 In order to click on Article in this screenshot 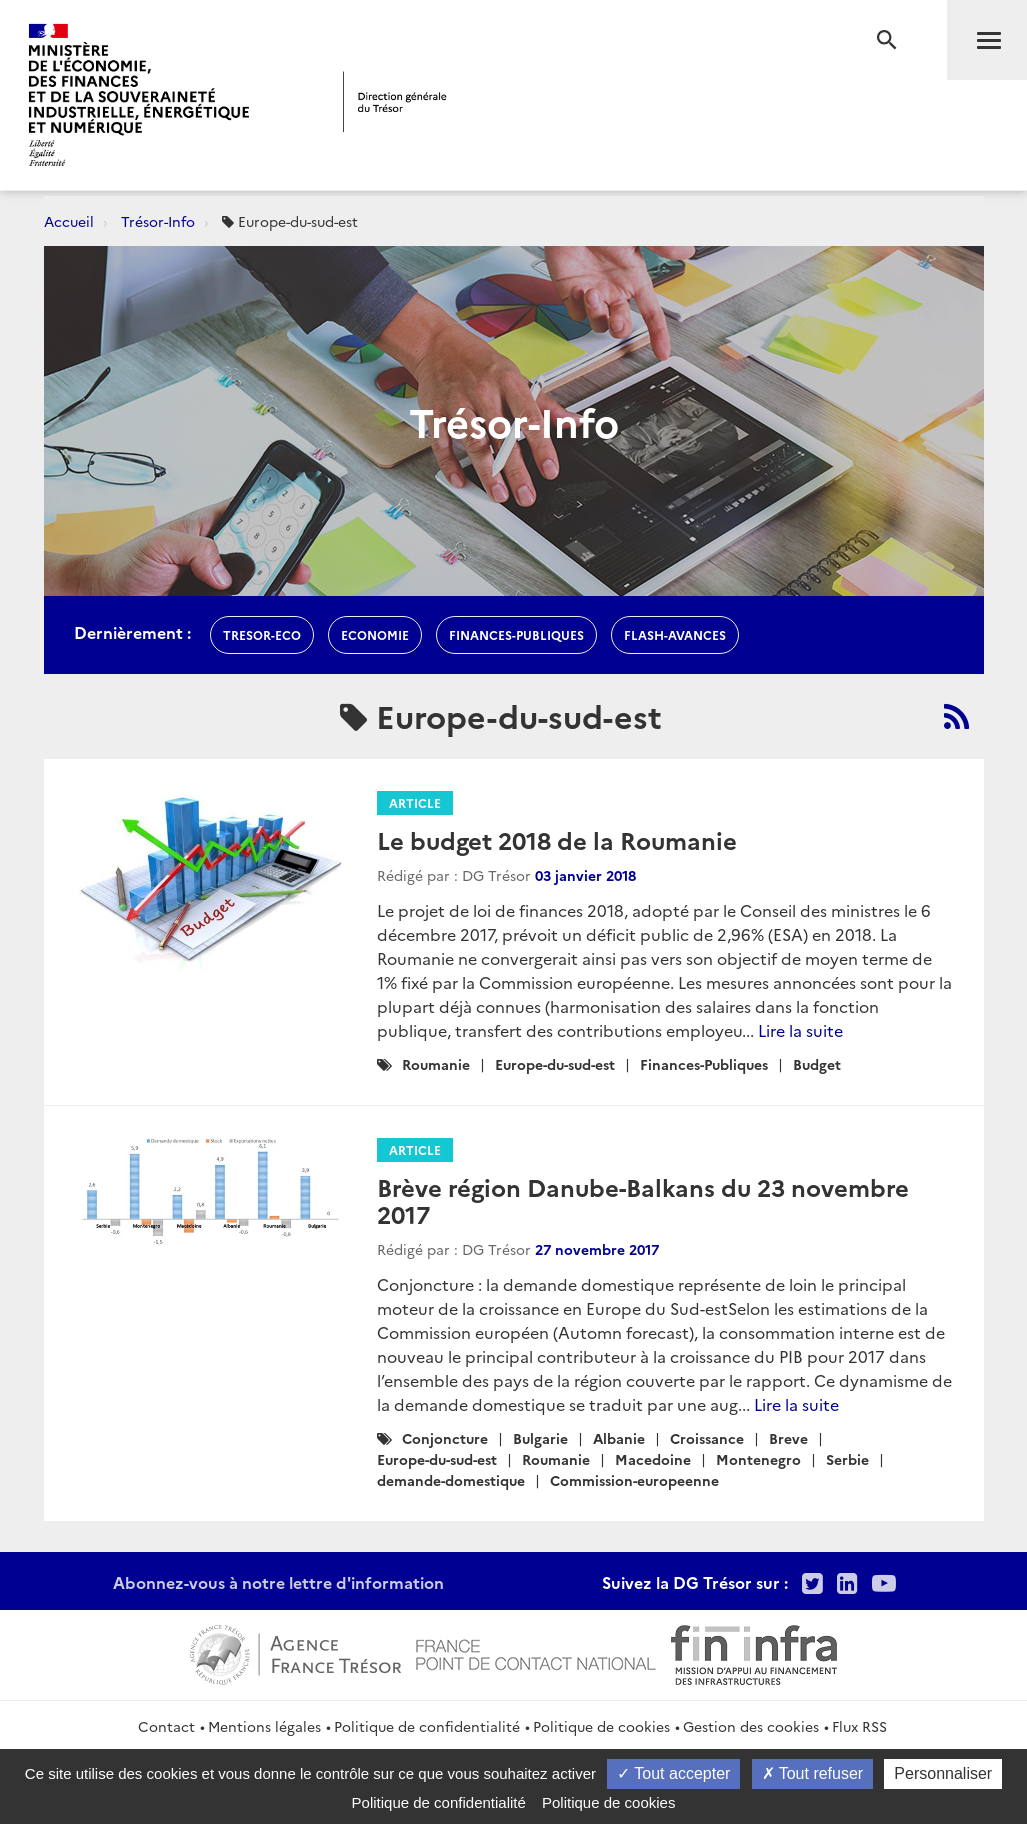, I will do `click(415, 802)`.